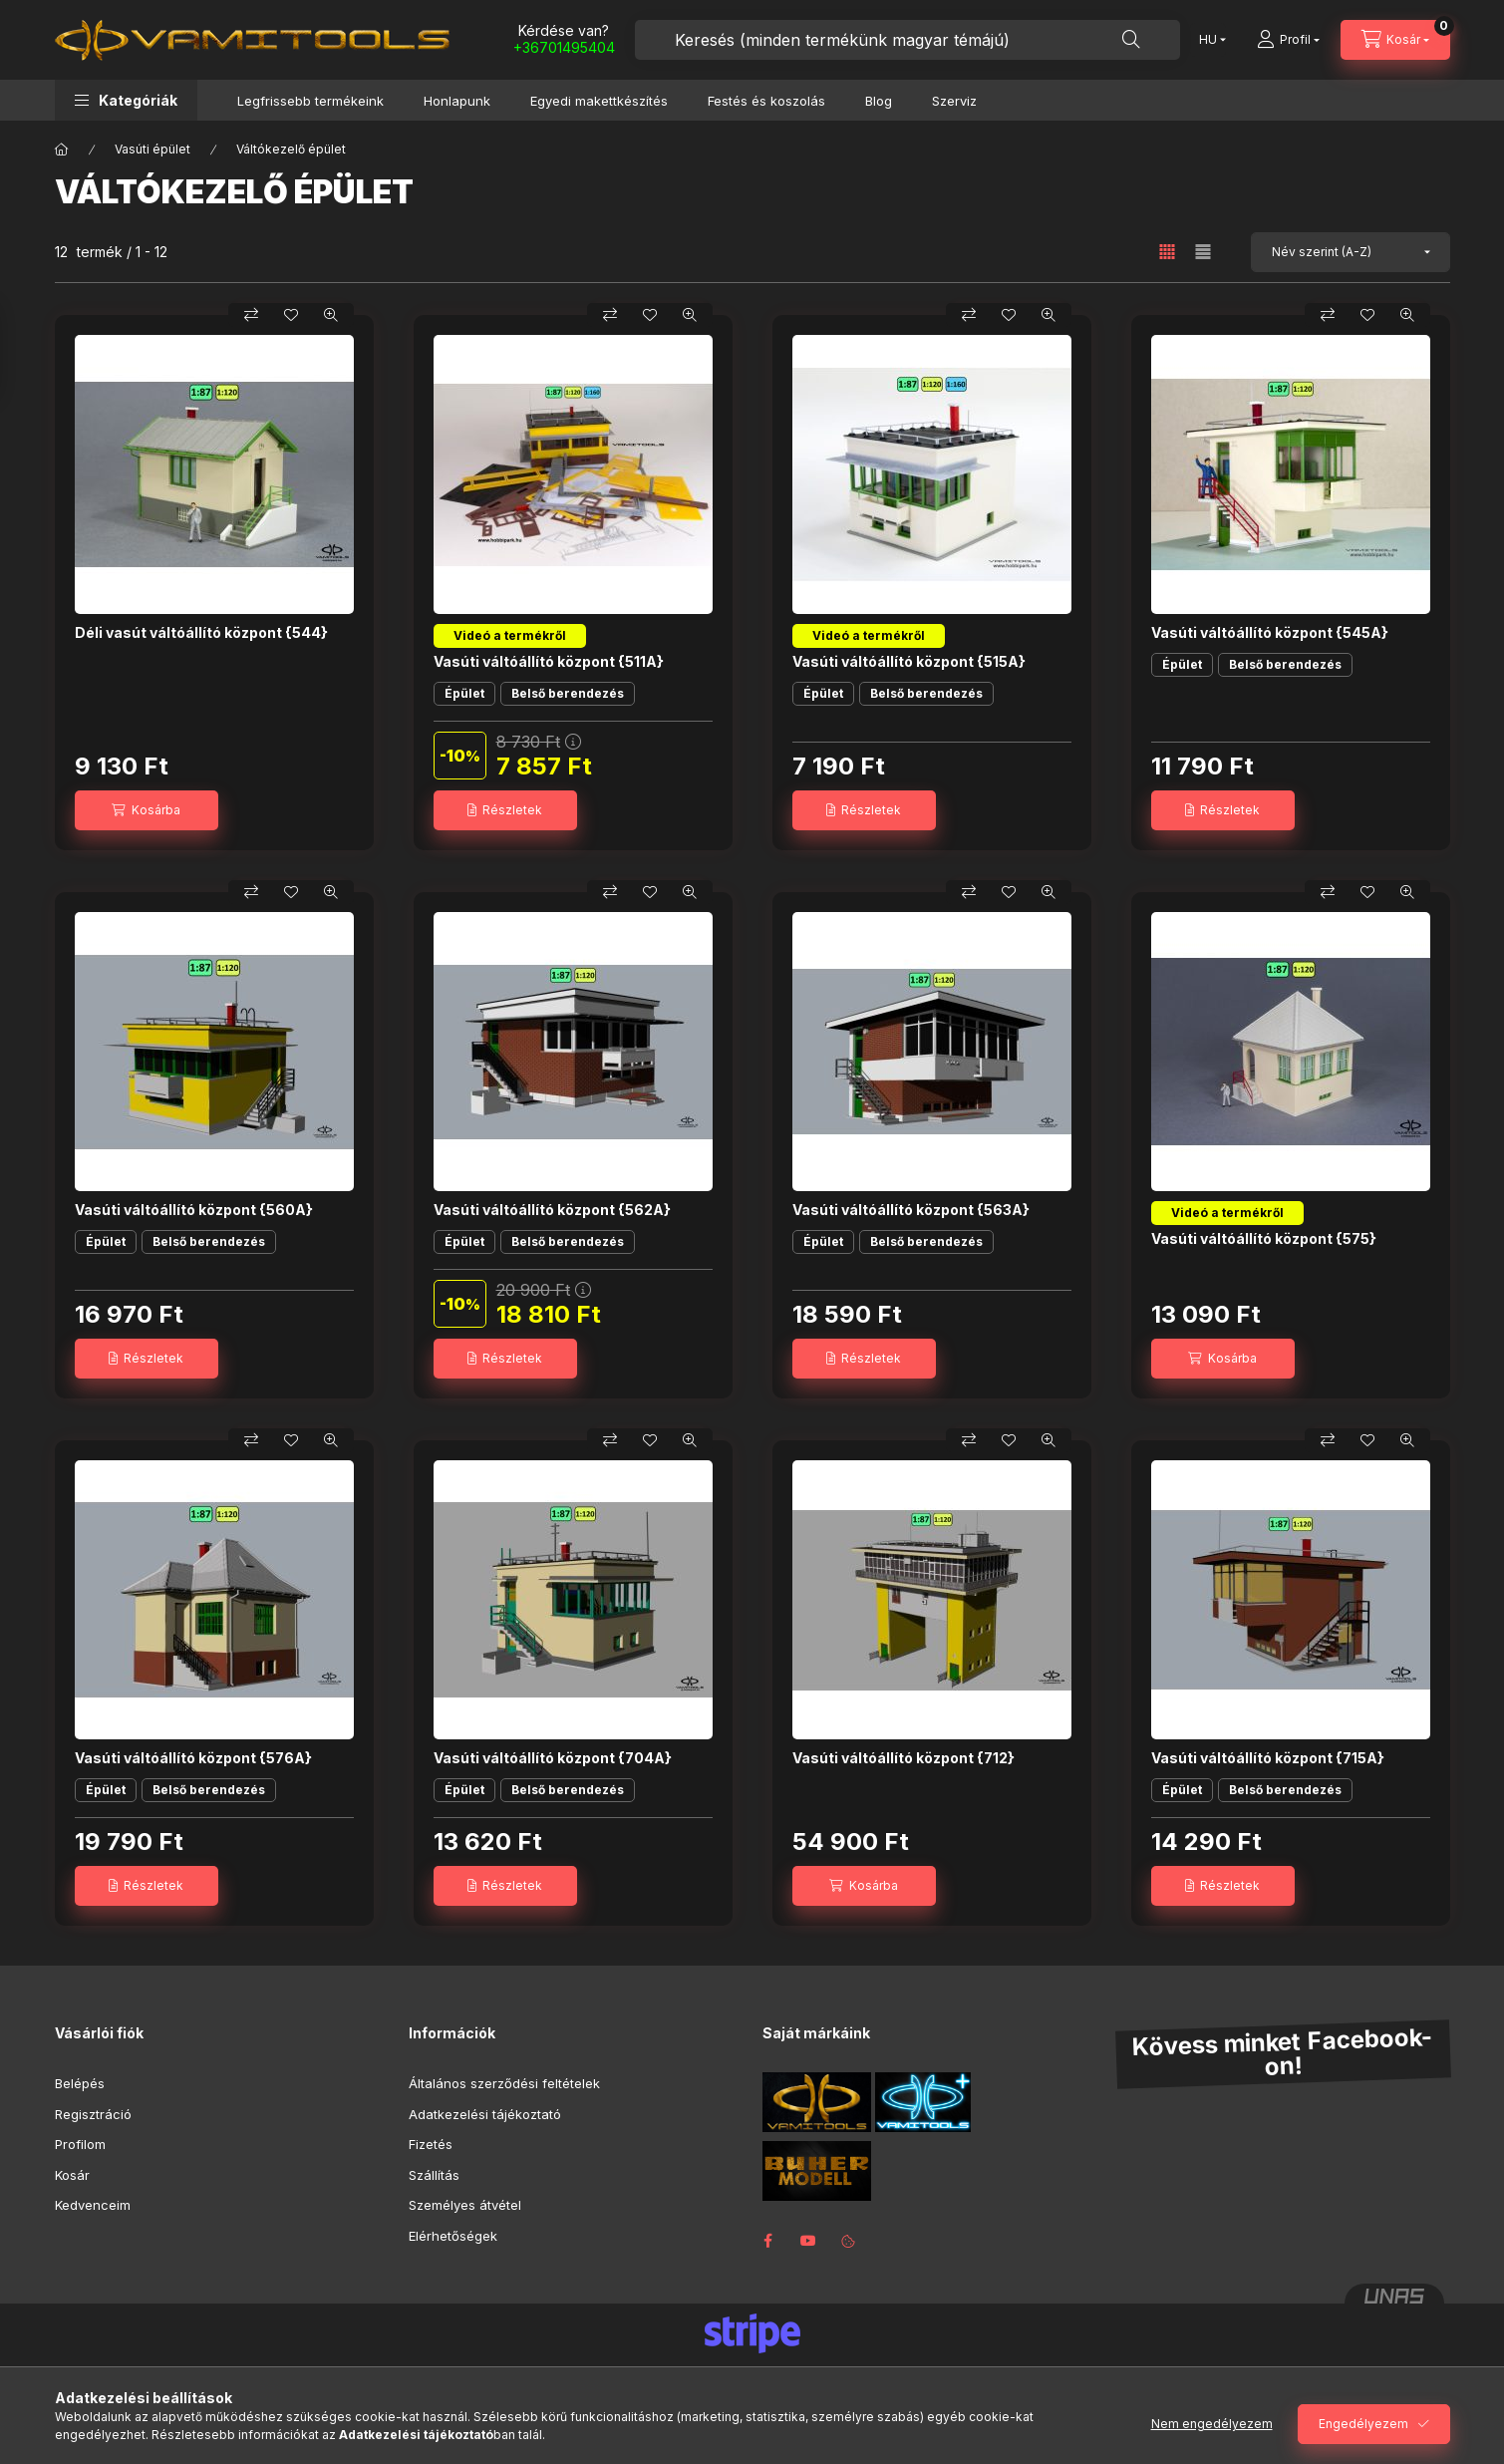 The width and height of the screenshot is (1504, 2464). I want to click on Elérhetőségek, so click(453, 2236).